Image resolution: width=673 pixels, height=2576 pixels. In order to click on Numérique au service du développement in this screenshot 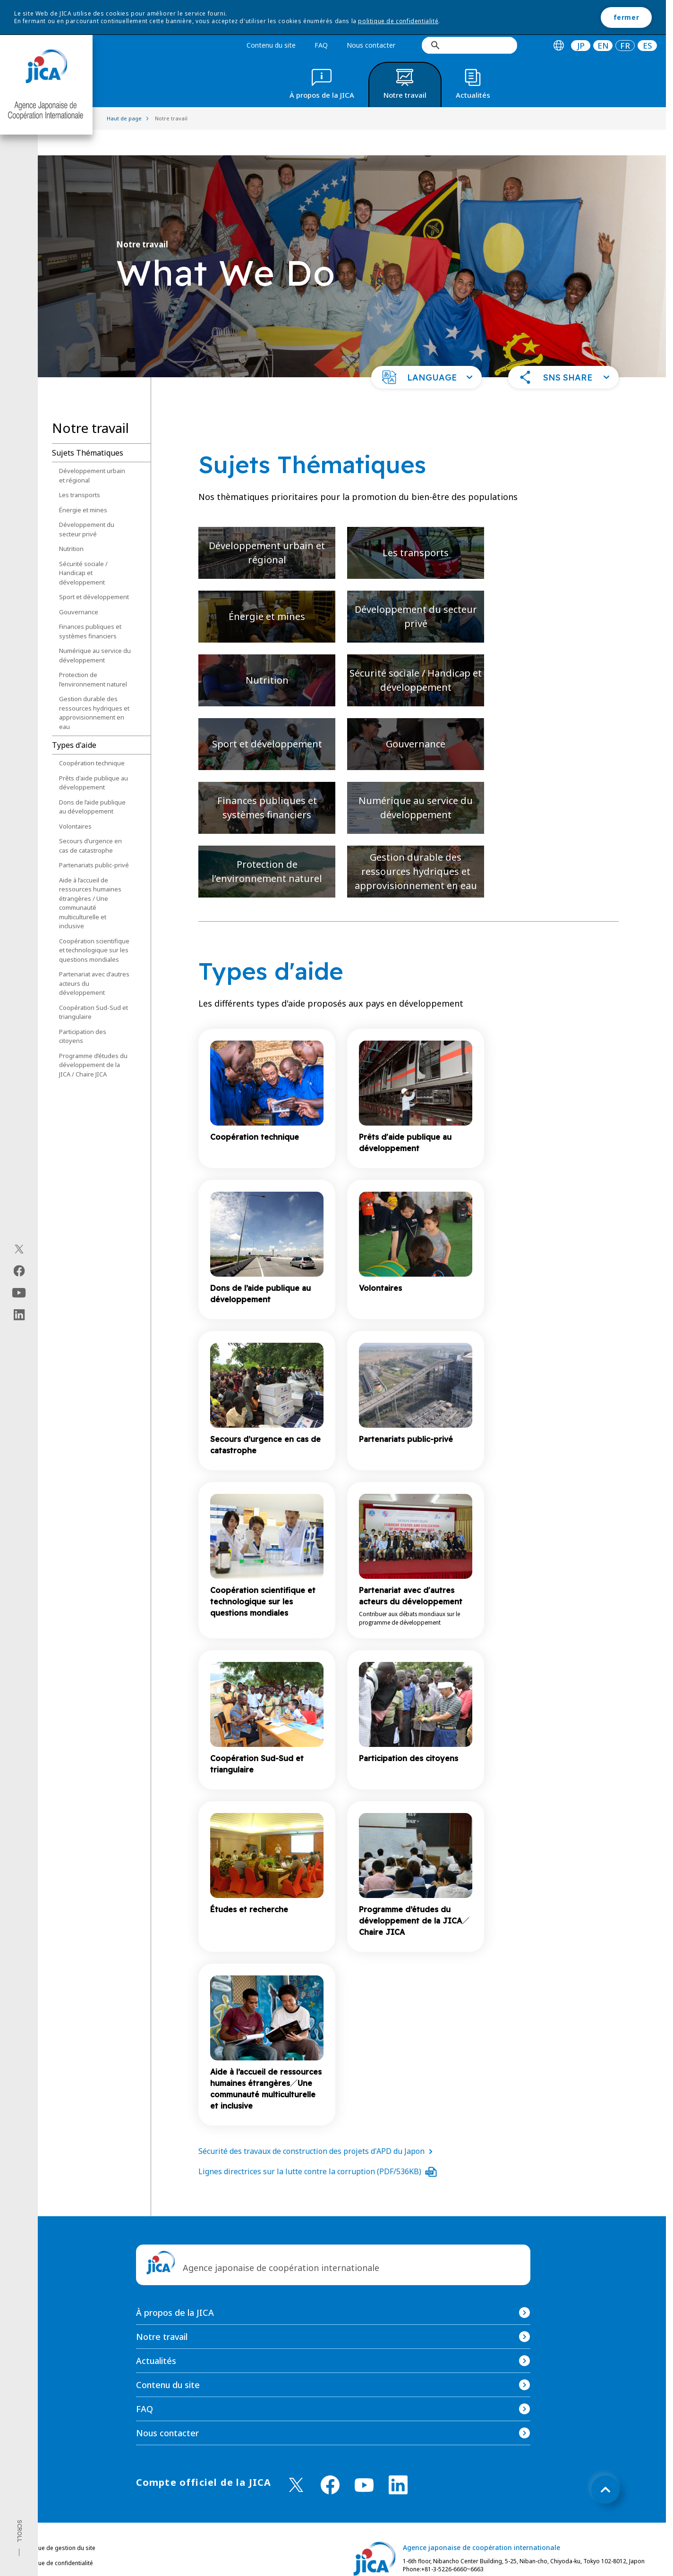, I will do `click(95, 630)`.